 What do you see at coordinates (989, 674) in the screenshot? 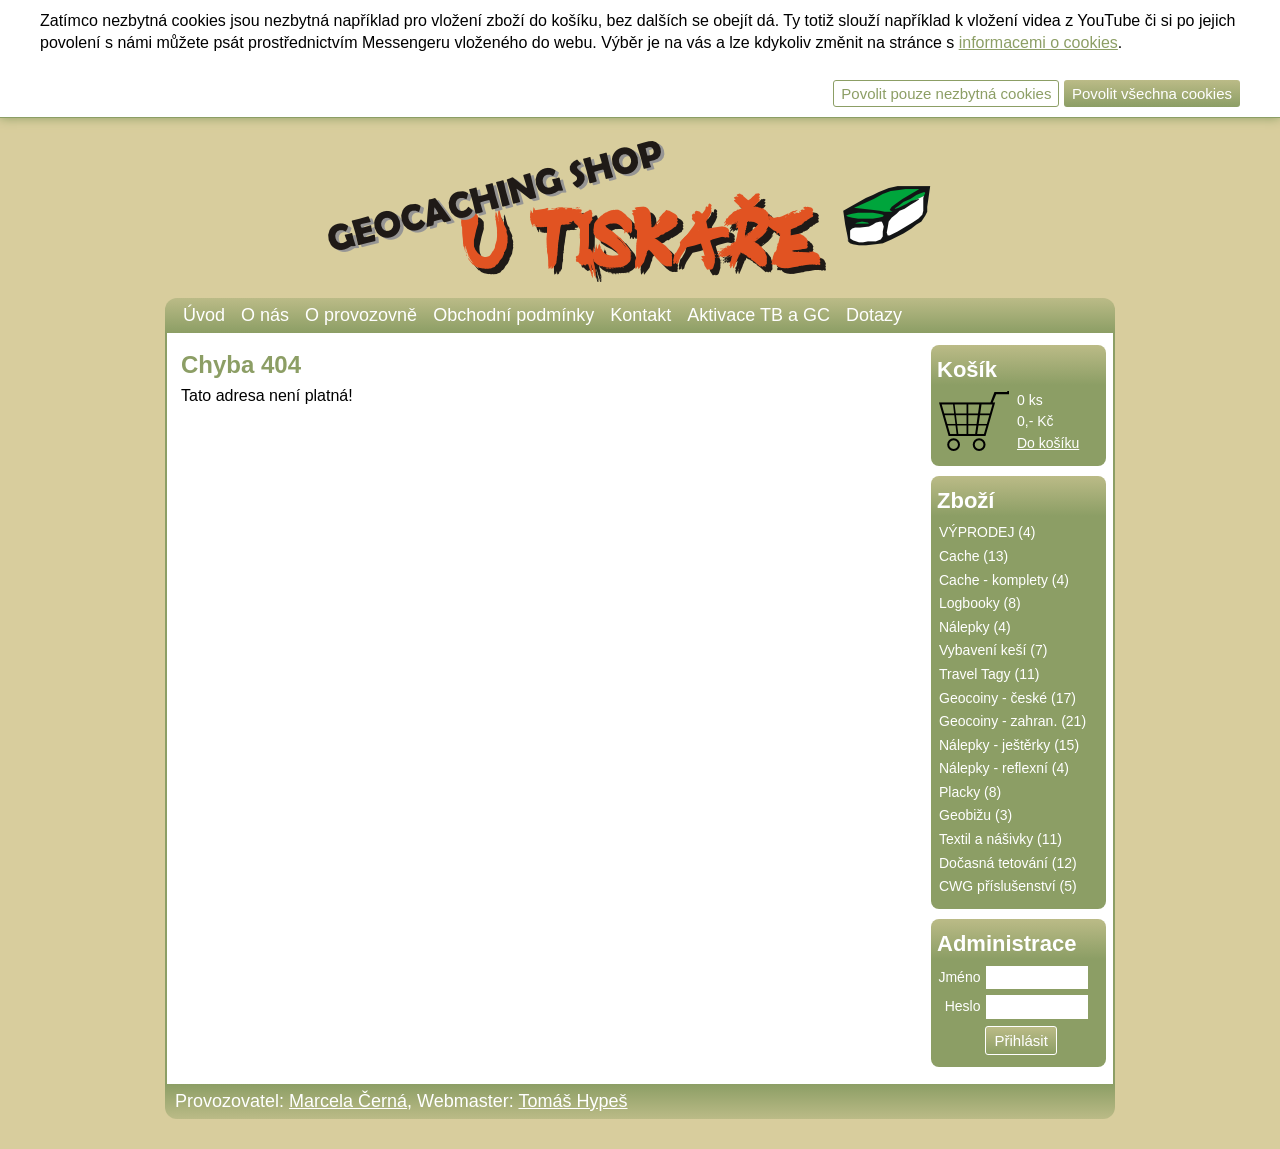
I see `Travel Tagy (11)` at bounding box center [989, 674].